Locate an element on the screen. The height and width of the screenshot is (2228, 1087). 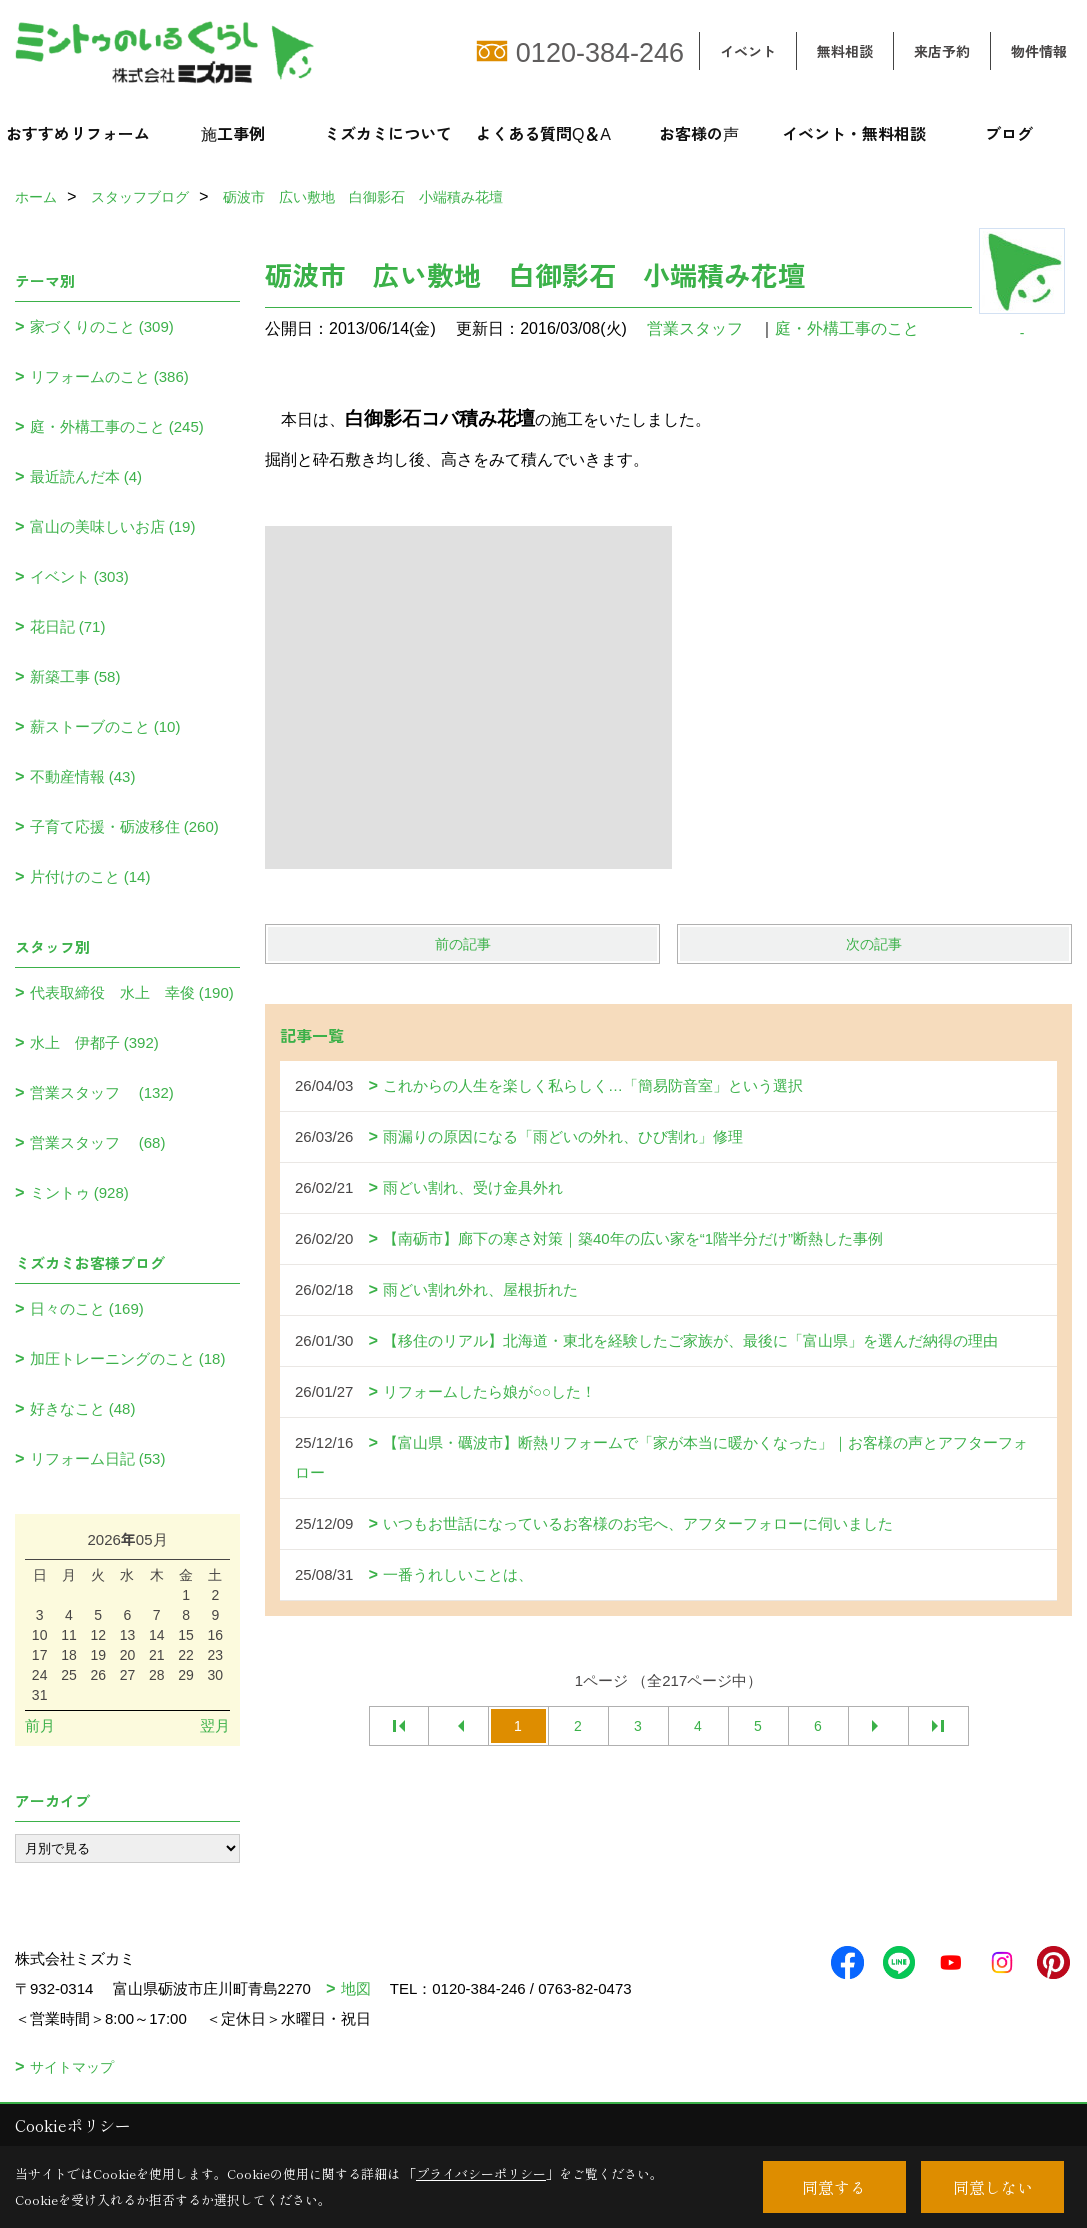
富山の美味しいお店 (19) is located at coordinates (113, 526).